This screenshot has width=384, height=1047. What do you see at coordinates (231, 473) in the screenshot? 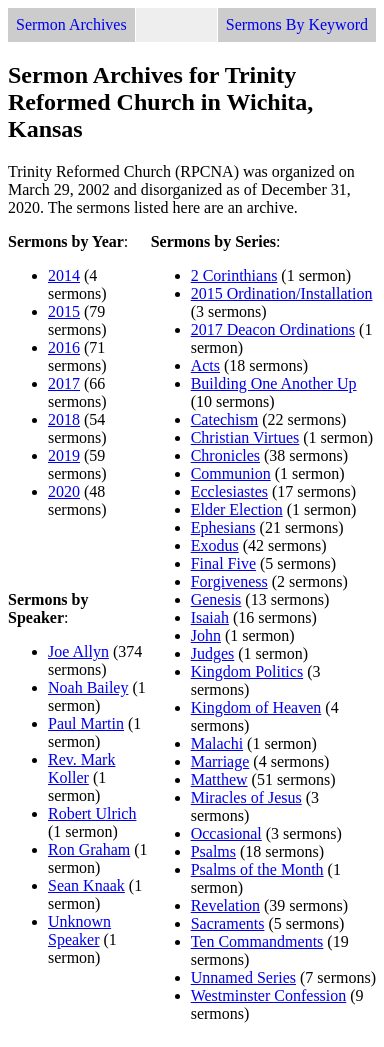
I see `Communion` at bounding box center [231, 473].